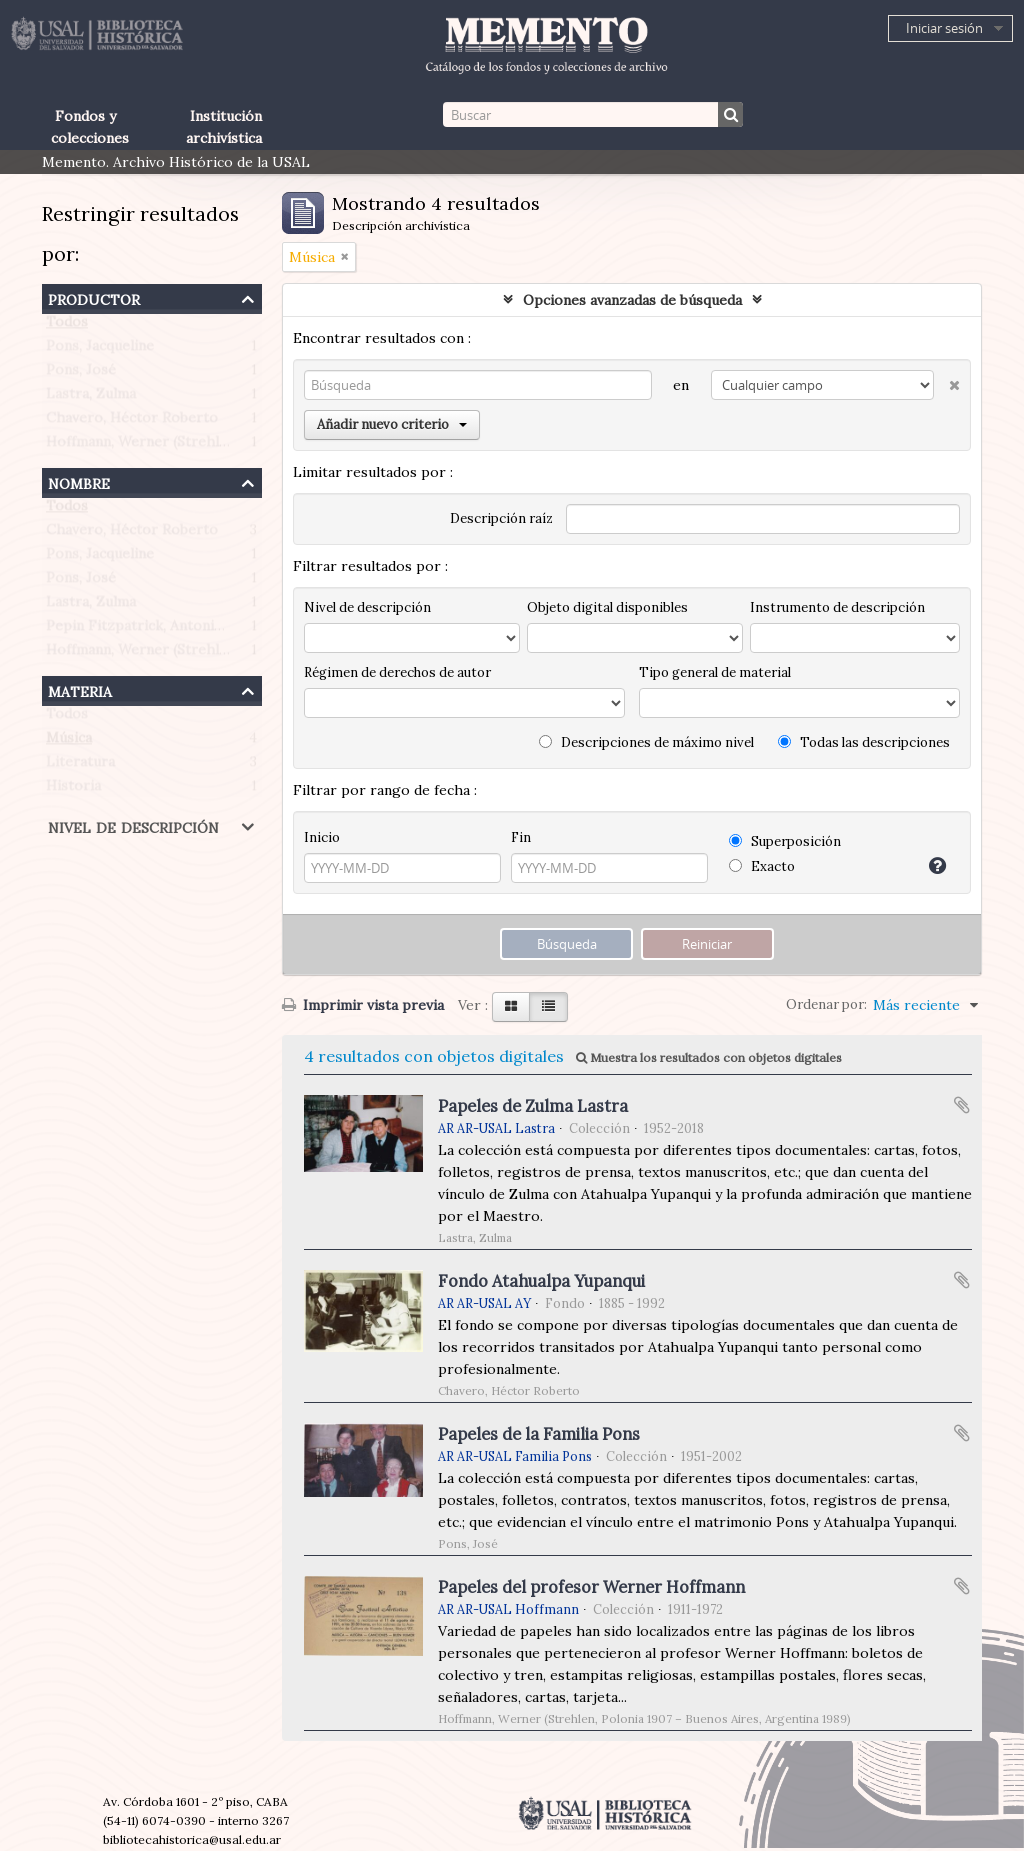 This screenshot has height=1851, width=1024. Describe the element at coordinates (607, 607) in the screenshot. I see `Objeto digital disponibles` at that location.